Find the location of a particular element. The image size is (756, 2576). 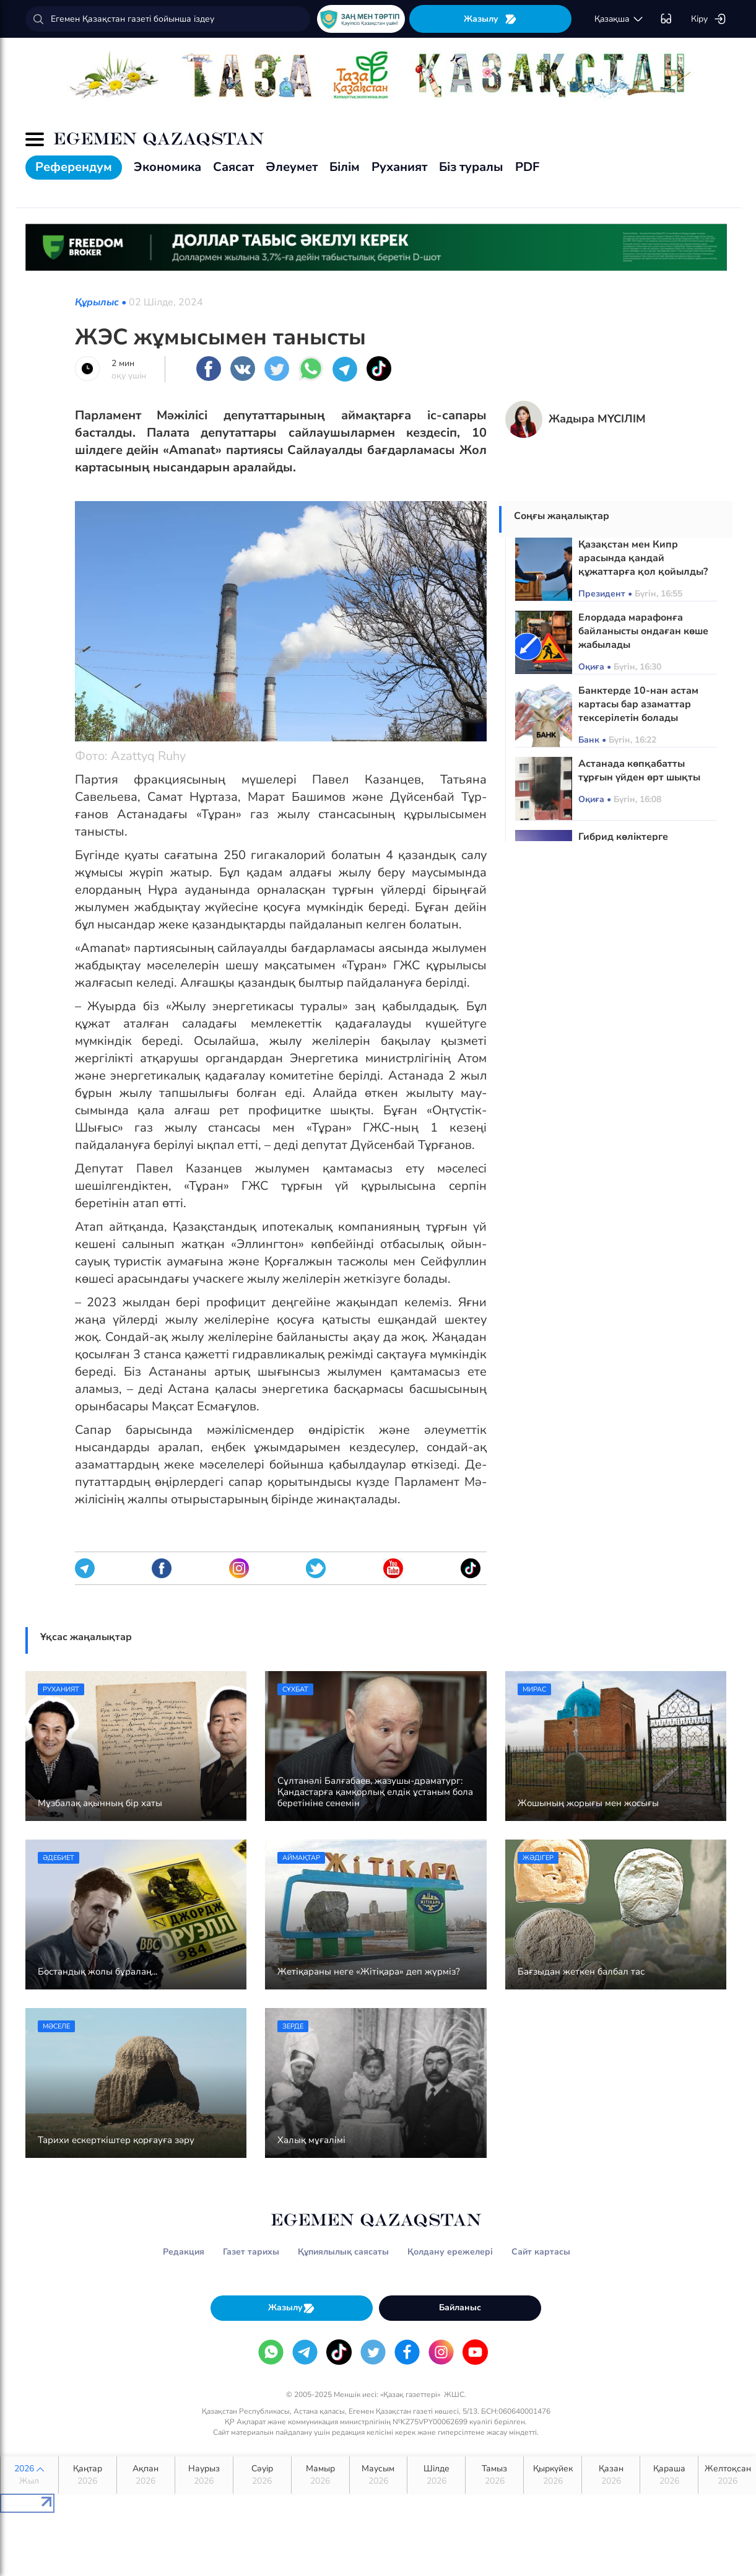

Маусым is located at coordinates (378, 2475).